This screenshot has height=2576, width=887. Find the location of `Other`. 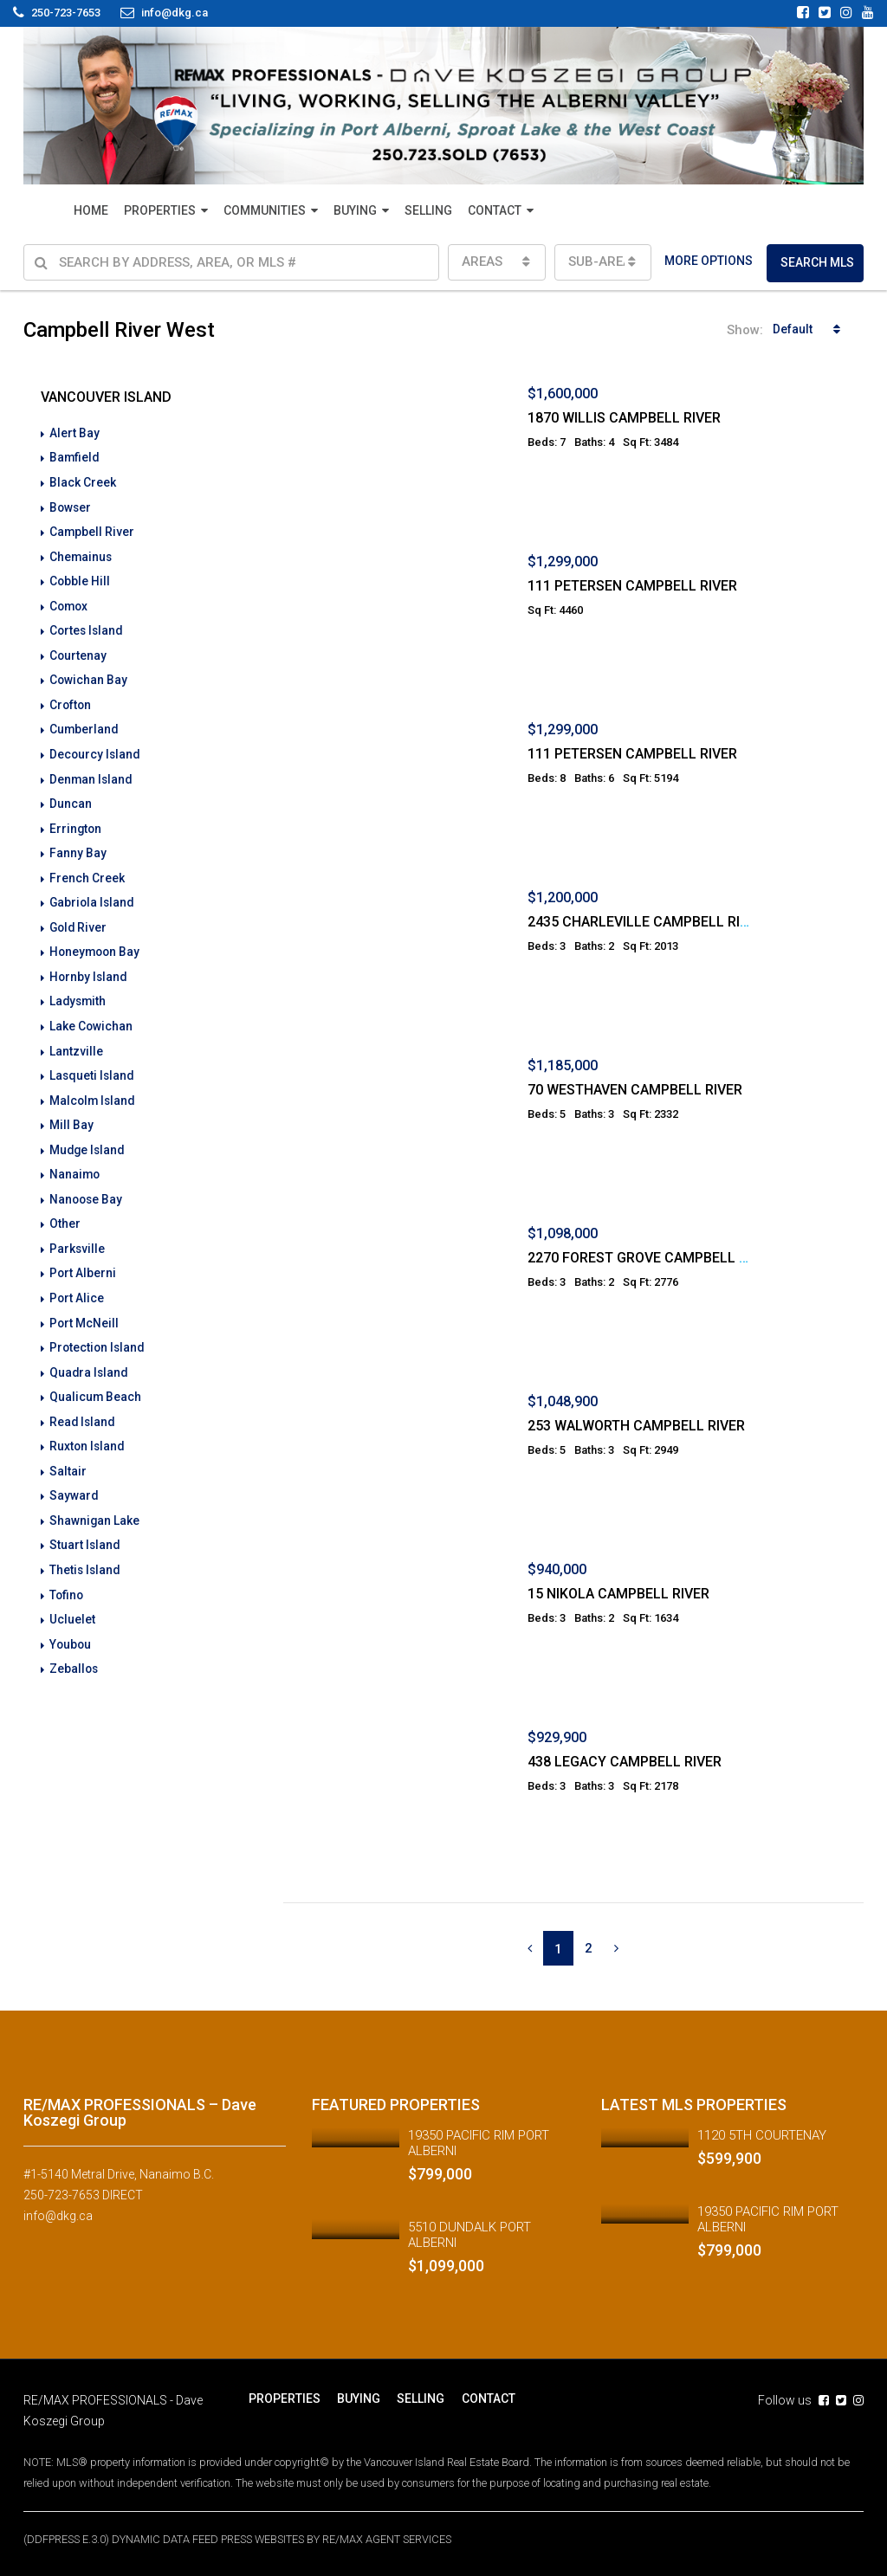

Other is located at coordinates (65, 1209).